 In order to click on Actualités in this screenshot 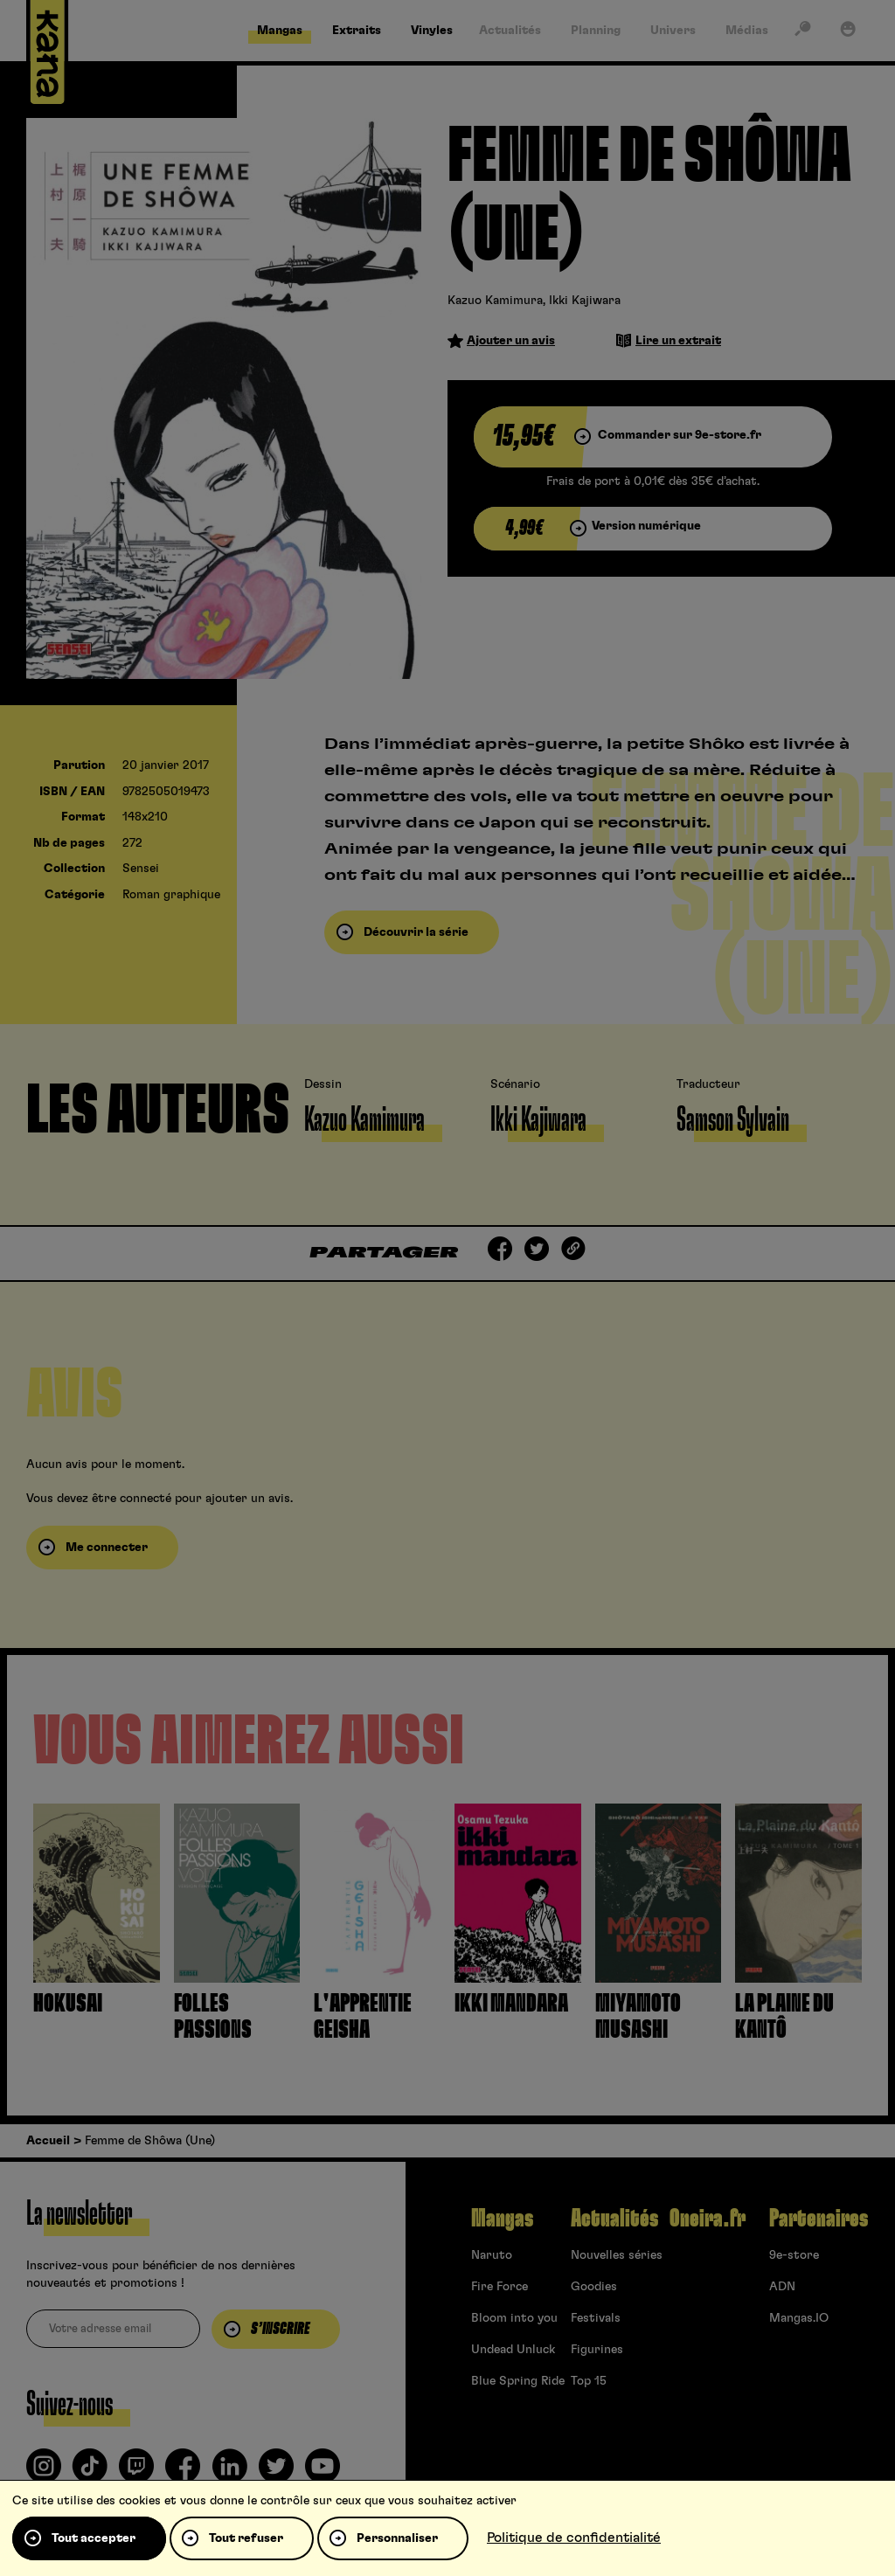, I will do `click(614, 2219)`.